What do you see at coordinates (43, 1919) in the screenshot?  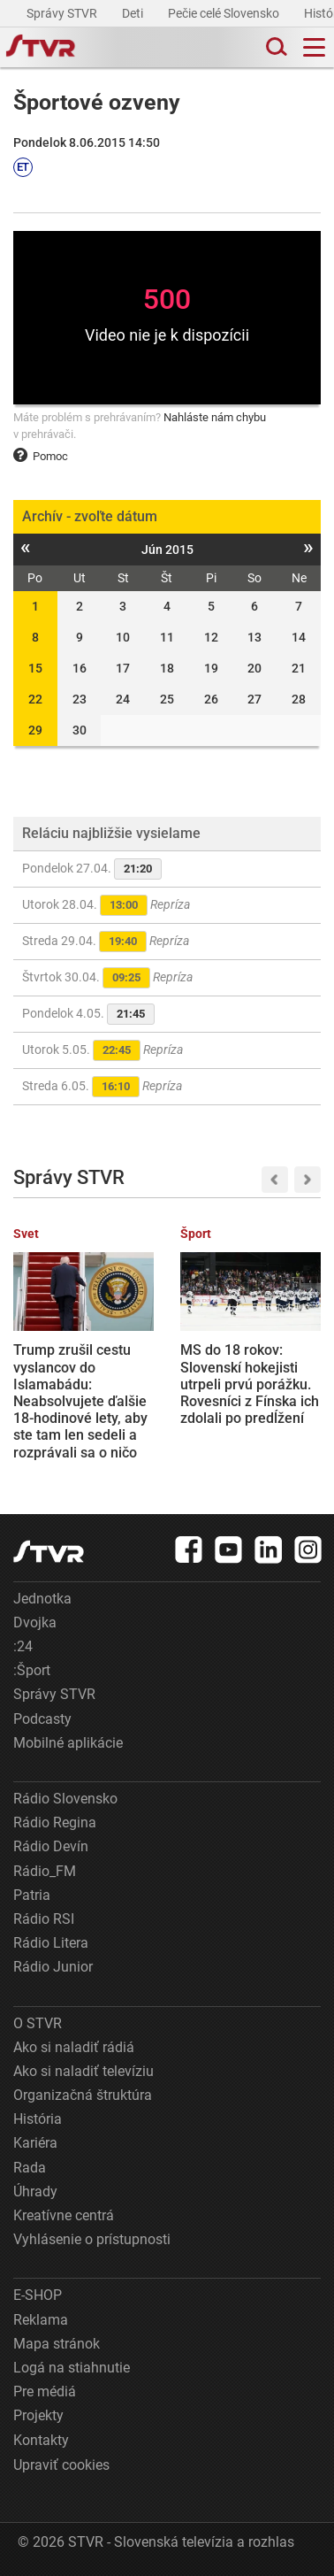 I see `Rádio RSI` at bounding box center [43, 1919].